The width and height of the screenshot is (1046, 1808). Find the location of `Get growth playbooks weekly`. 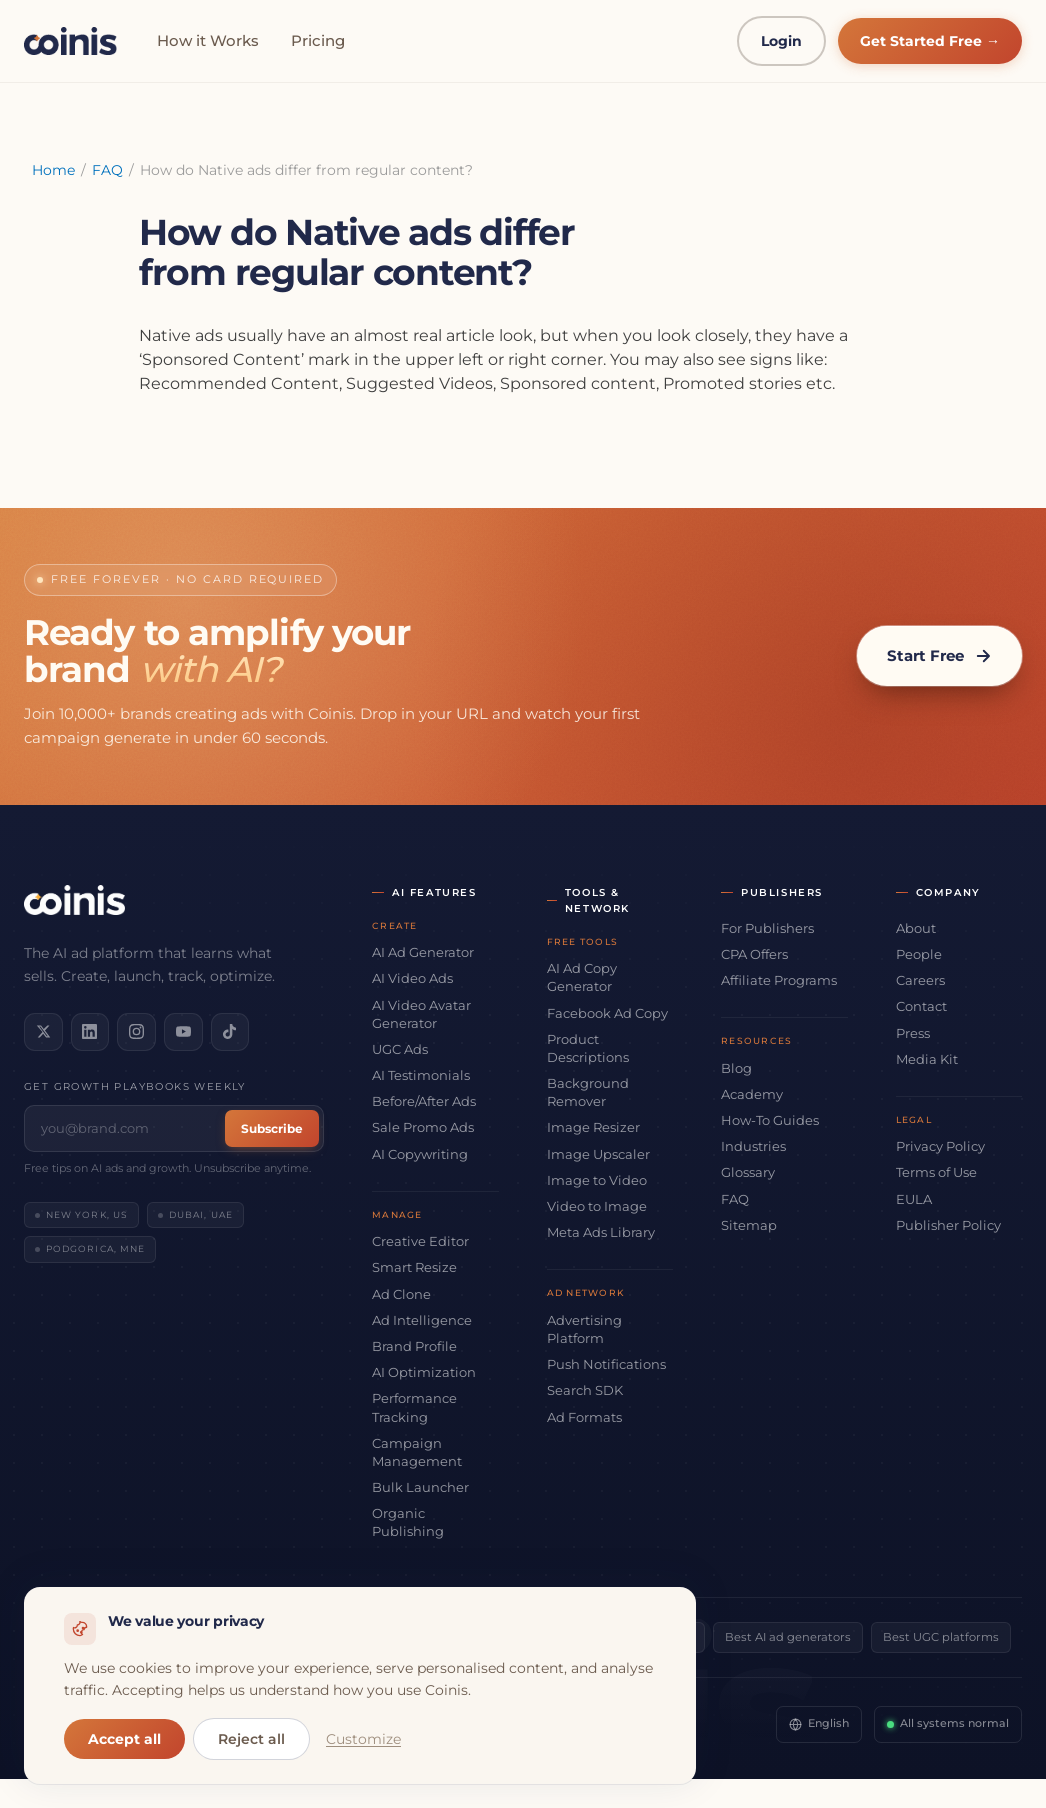

Get growth playbooks weekly is located at coordinates (135, 1084).